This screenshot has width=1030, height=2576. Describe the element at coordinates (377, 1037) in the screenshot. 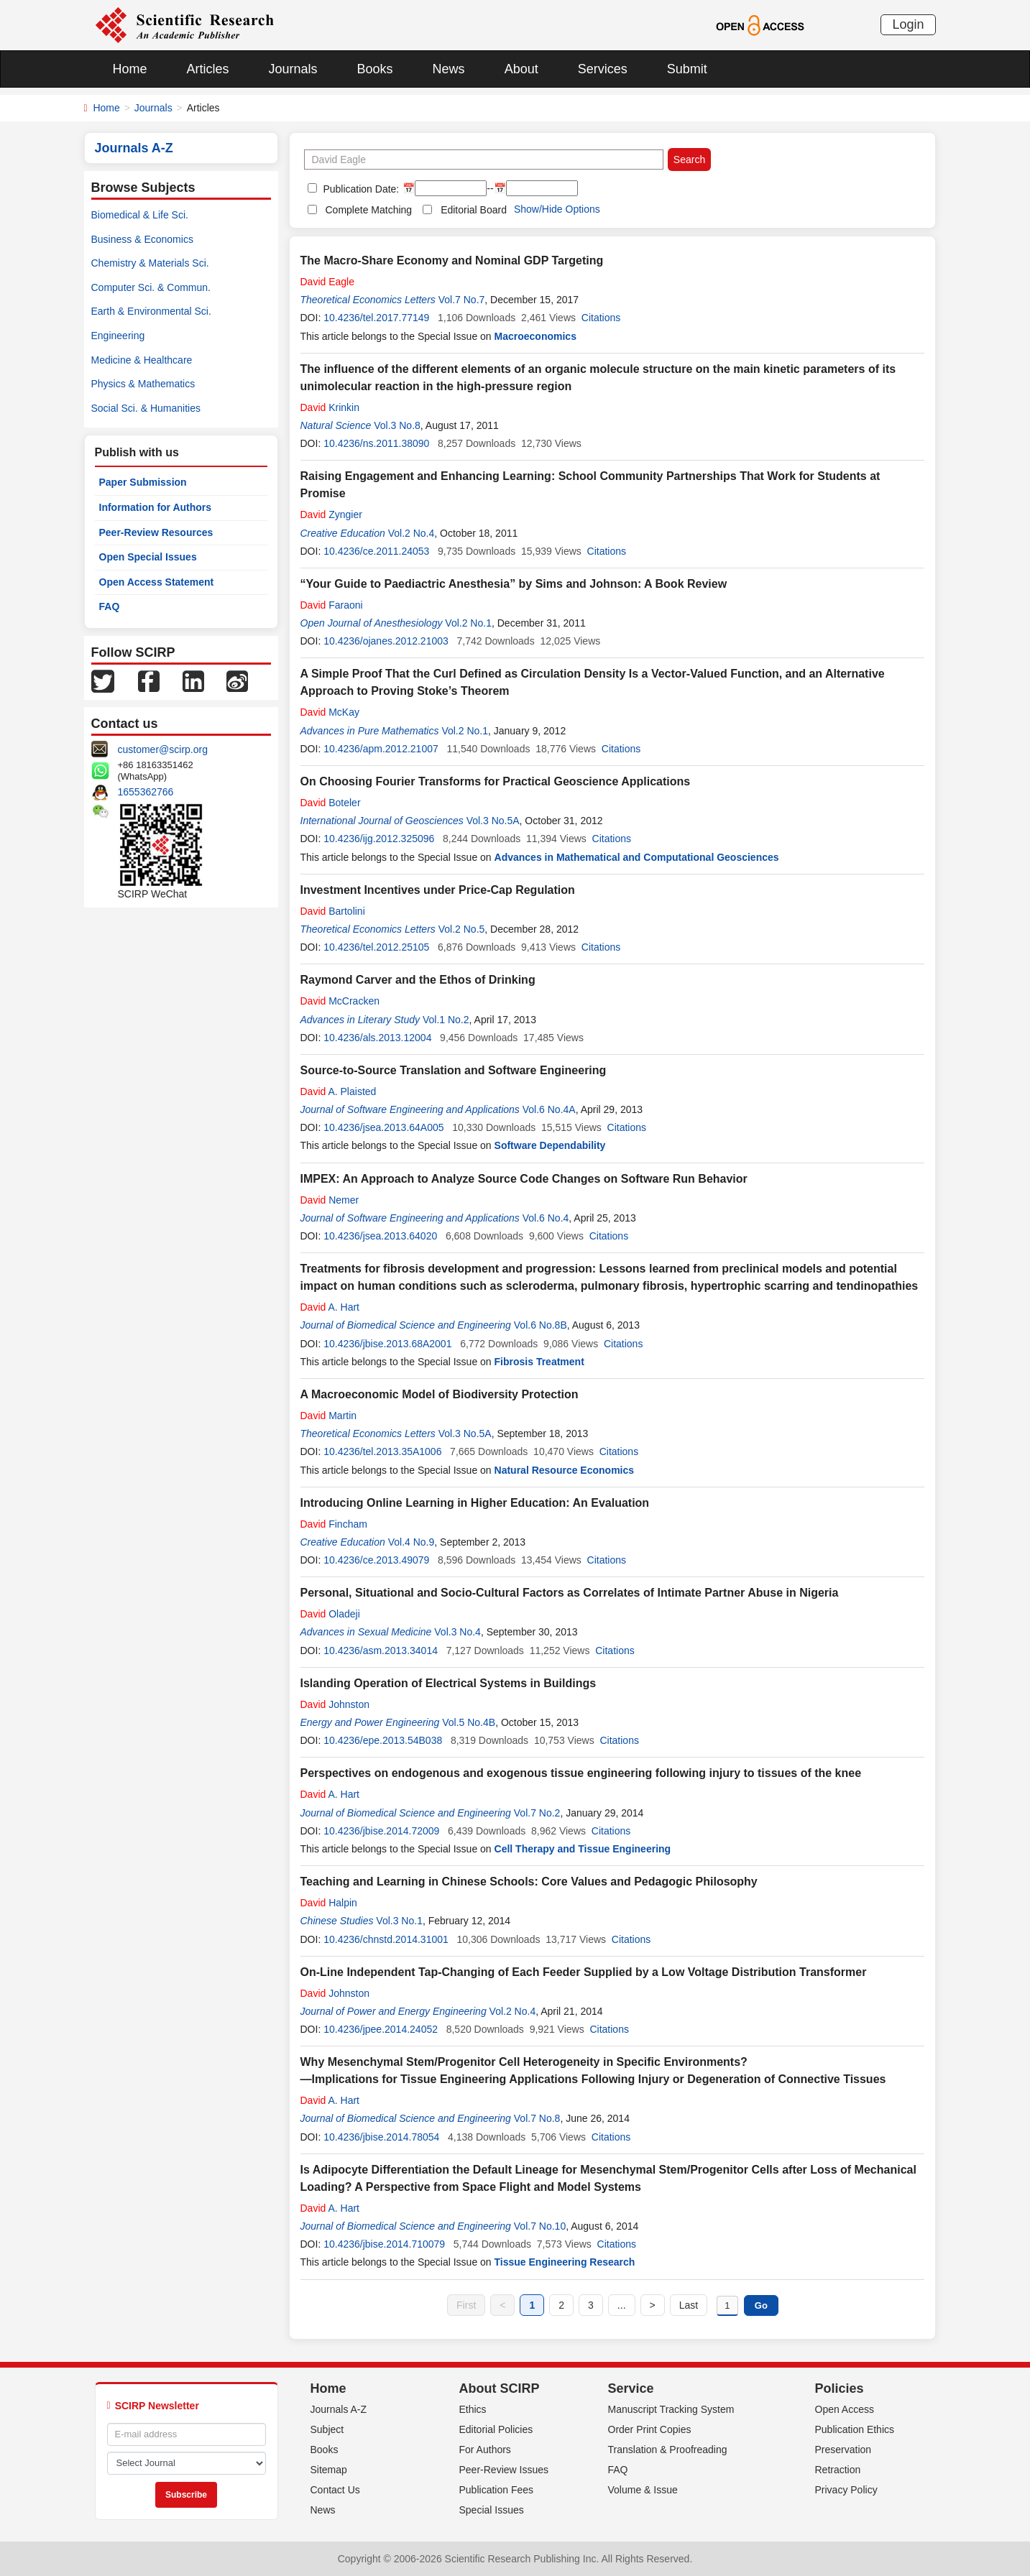

I see `10.4236/als.2013.12004` at that location.